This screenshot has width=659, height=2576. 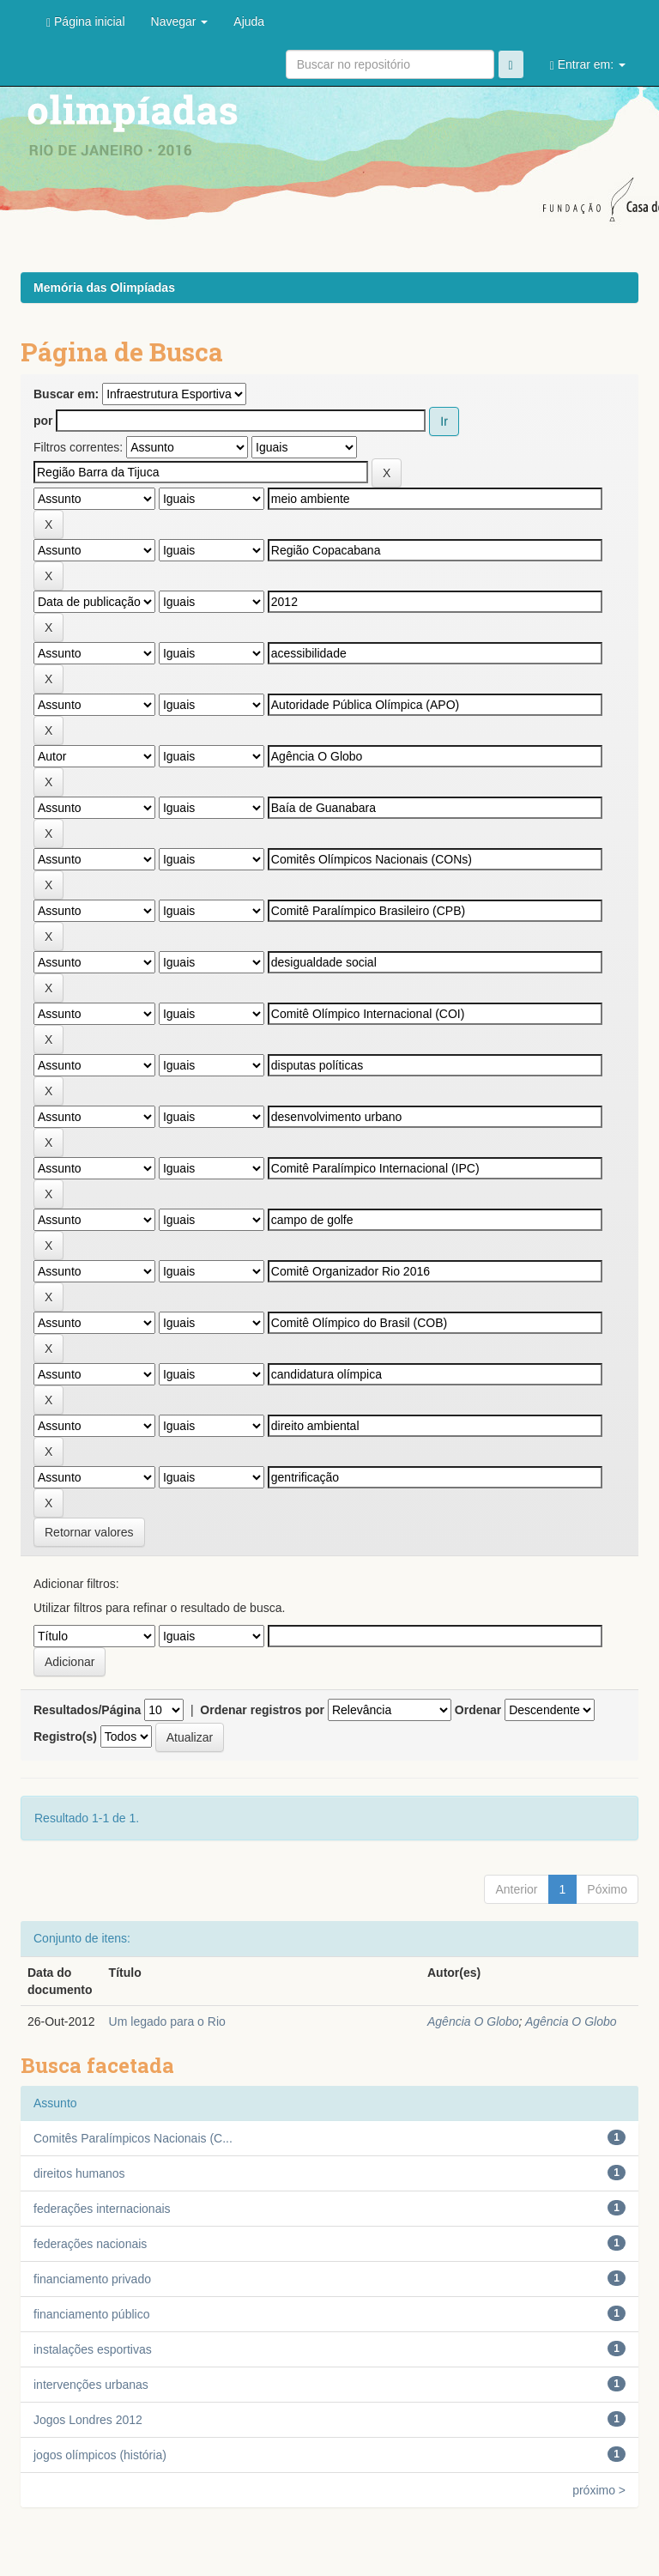 What do you see at coordinates (92, 2279) in the screenshot?
I see `financiamento privado` at bounding box center [92, 2279].